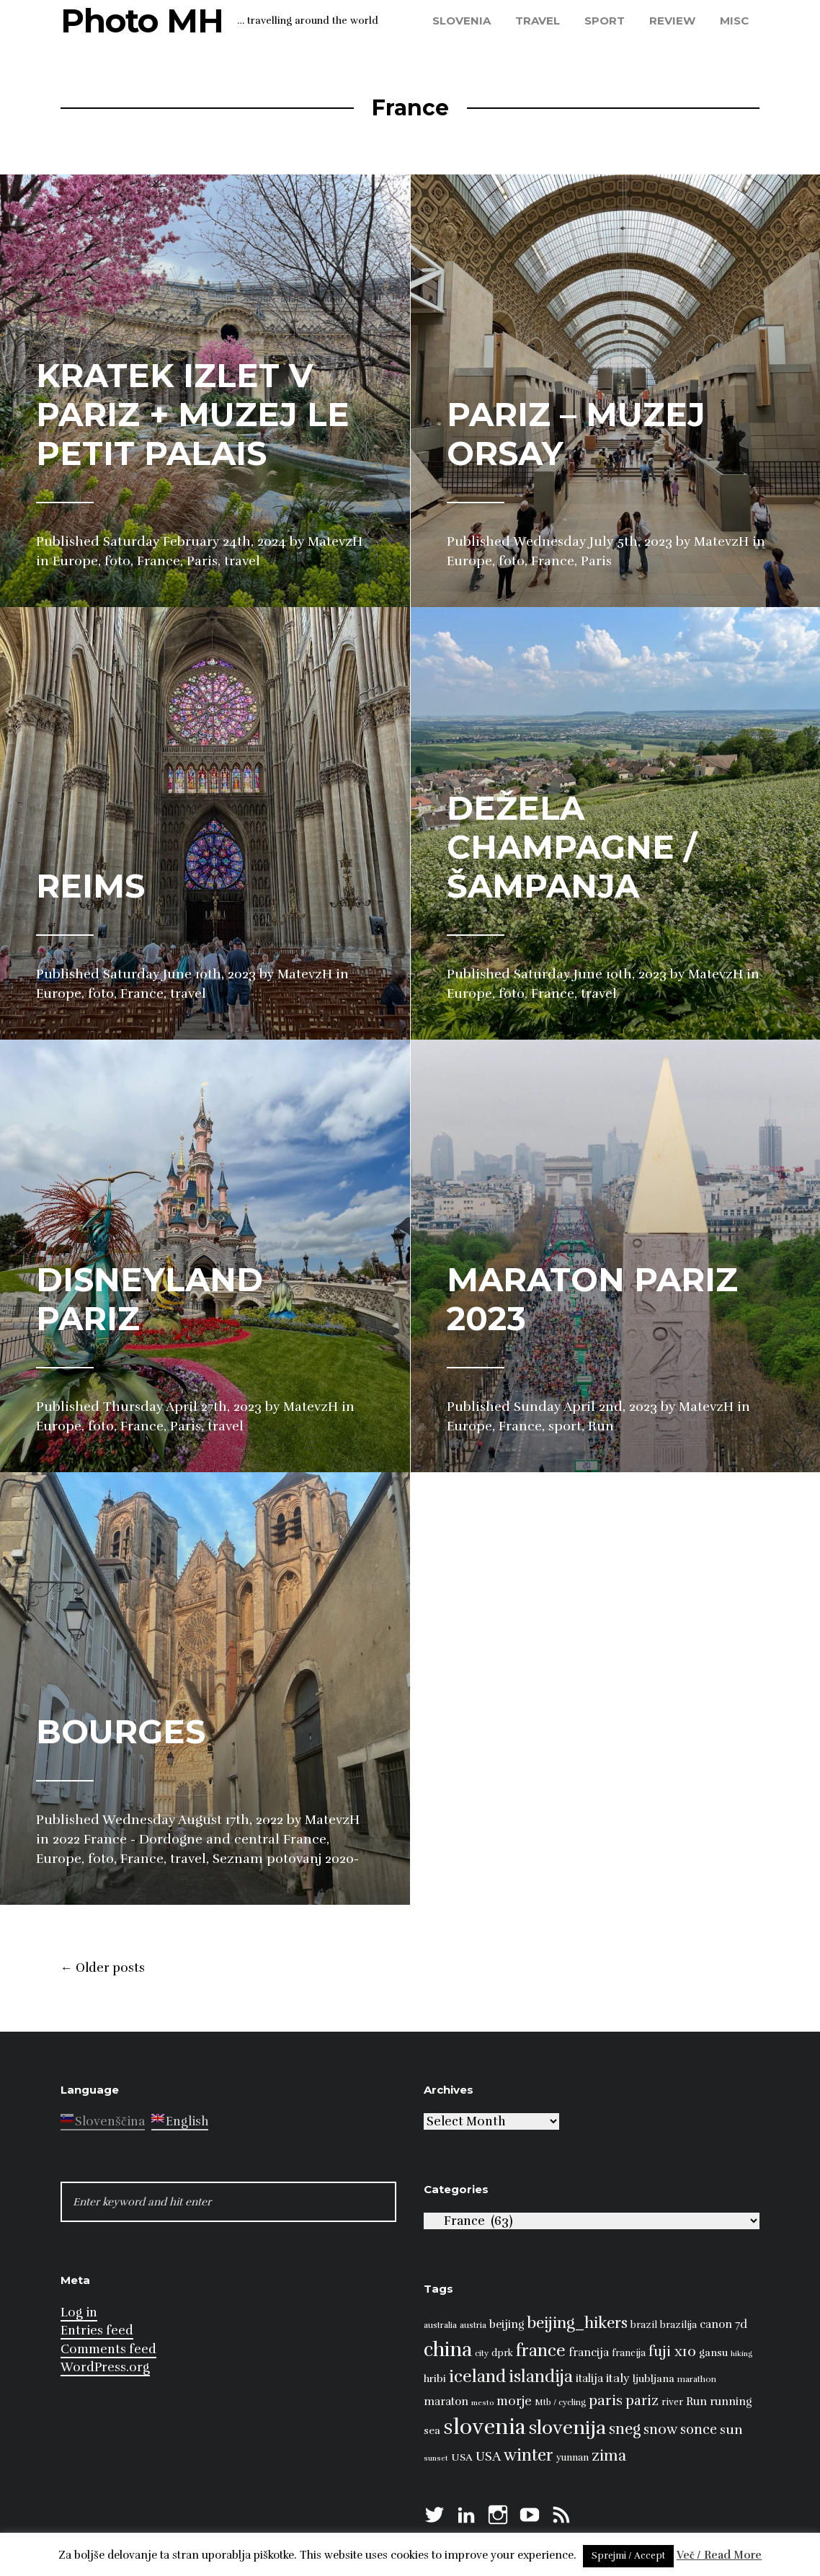 The width and height of the screenshot is (820, 2576). Describe the element at coordinates (502, 2353) in the screenshot. I see `dprk [dprk (8 items)]` at that location.